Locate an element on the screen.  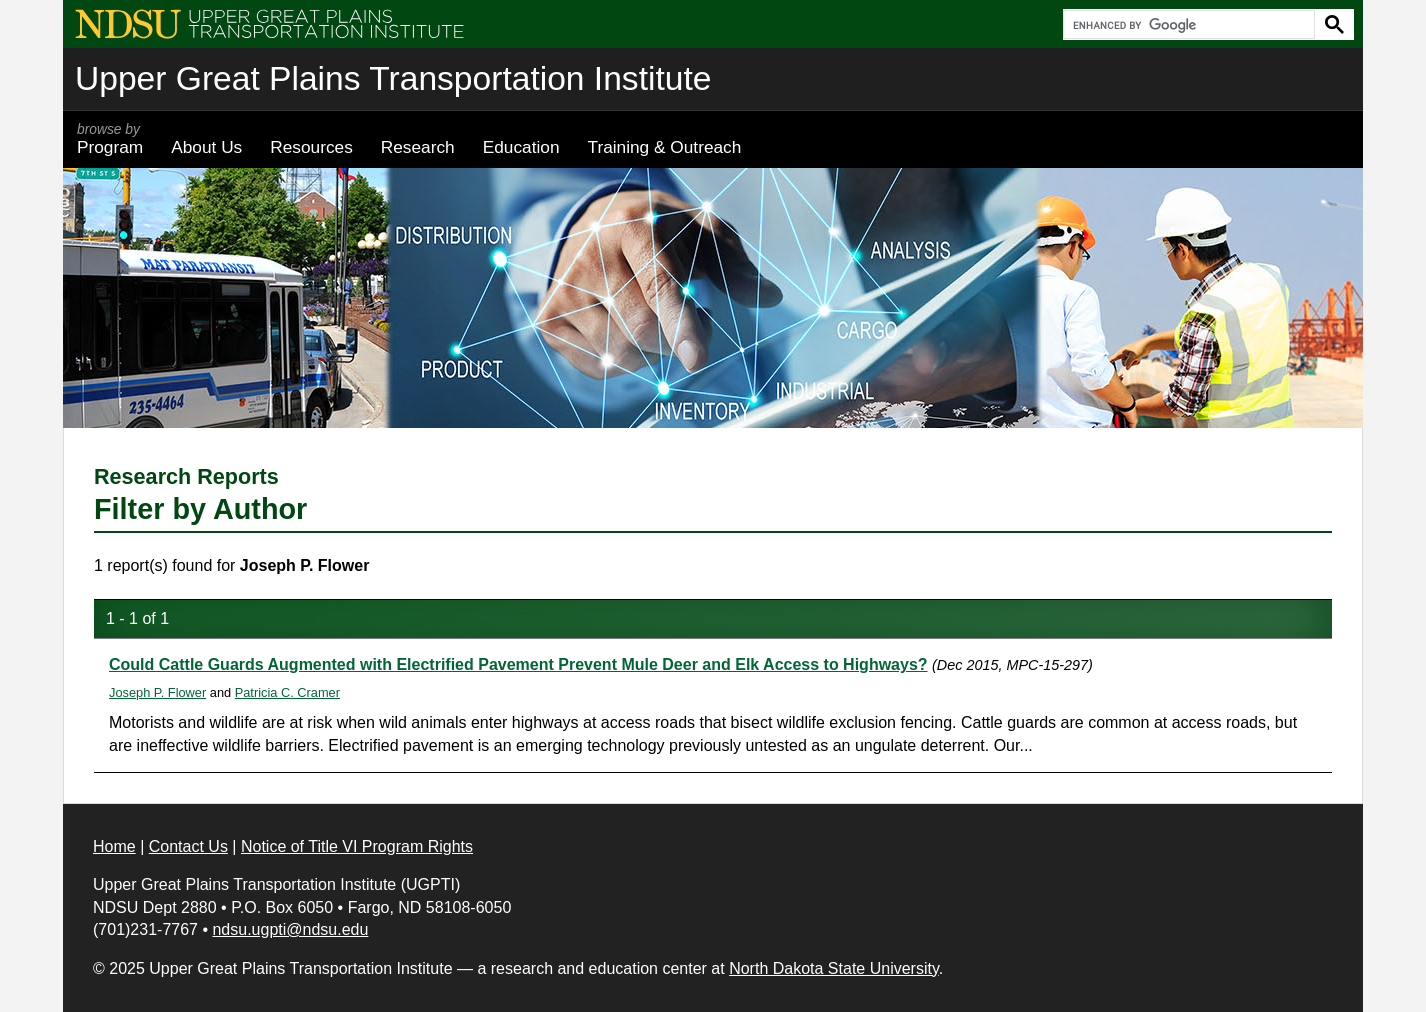
Joseph P. Flower is located at coordinates (157, 692).